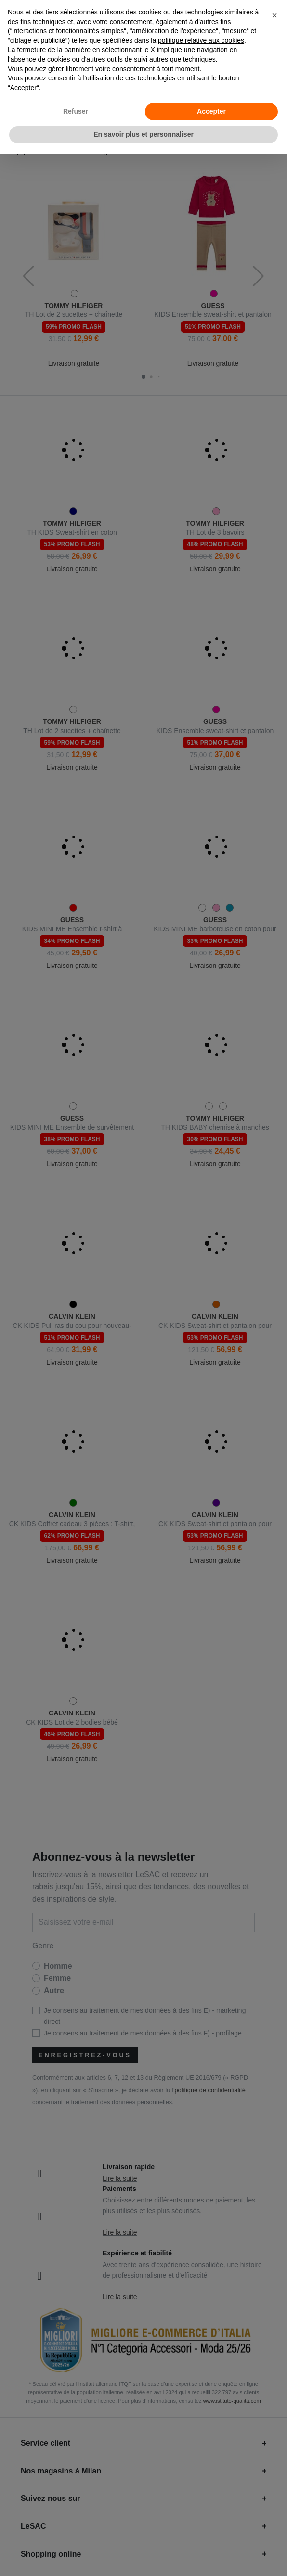 This screenshot has height=2576, width=287. What do you see at coordinates (143, 134) in the screenshot?
I see `En savoir plus et personnaliser [button]` at bounding box center [143, 134].